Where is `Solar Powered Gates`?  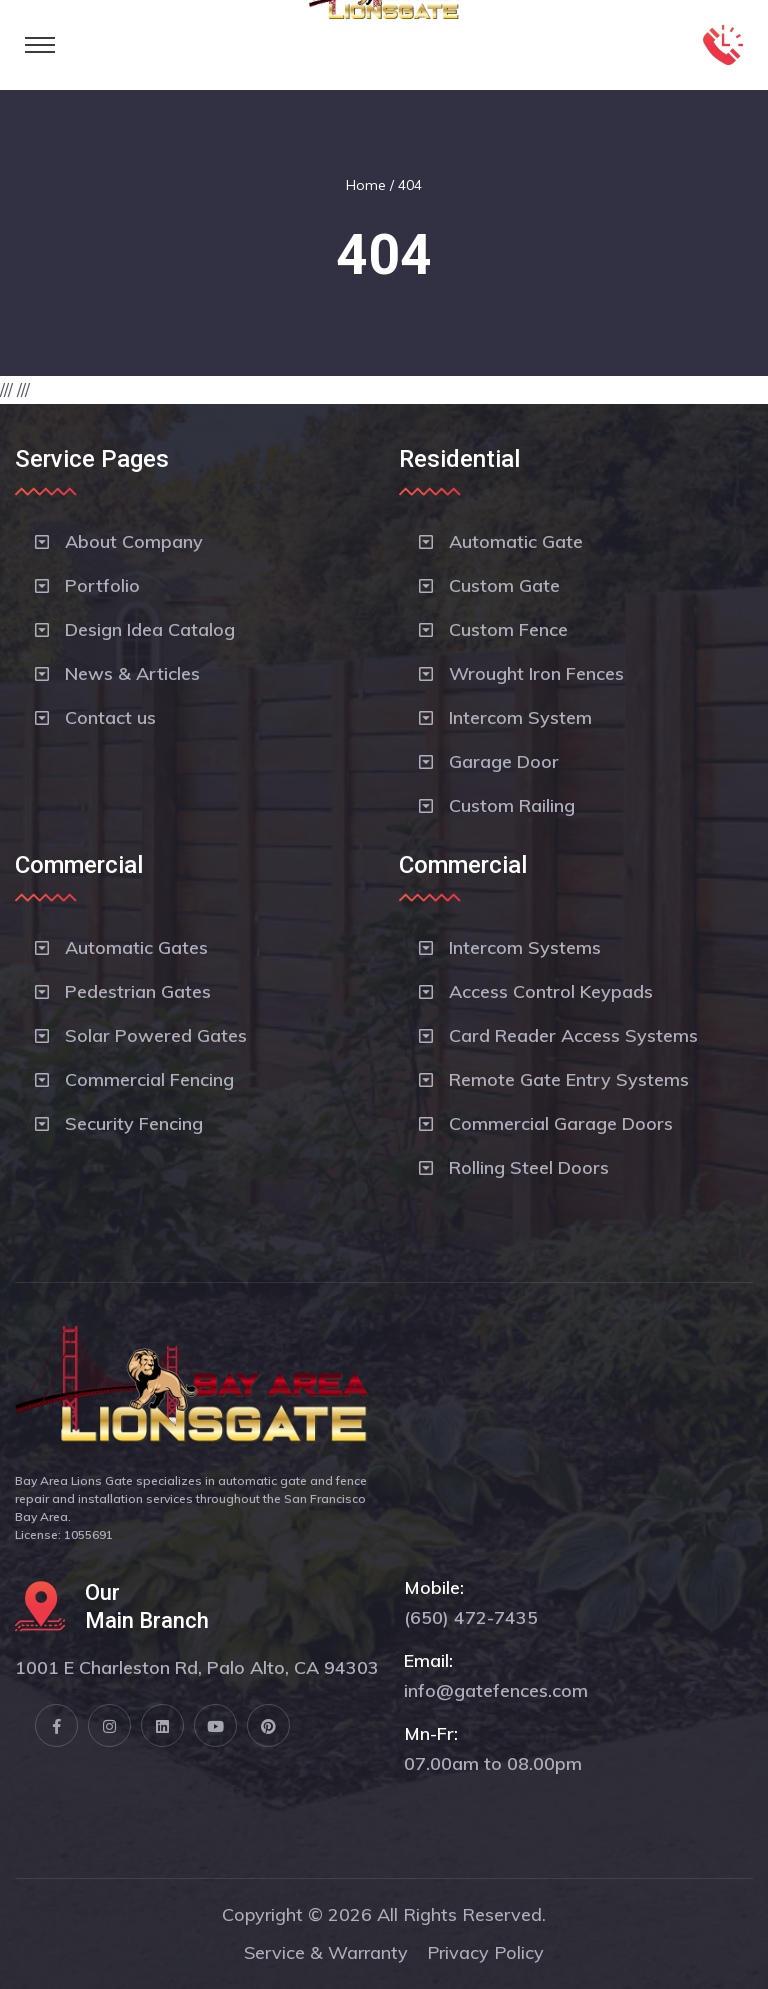 Solar Powered Gates is located at coordinates (156, 1035).